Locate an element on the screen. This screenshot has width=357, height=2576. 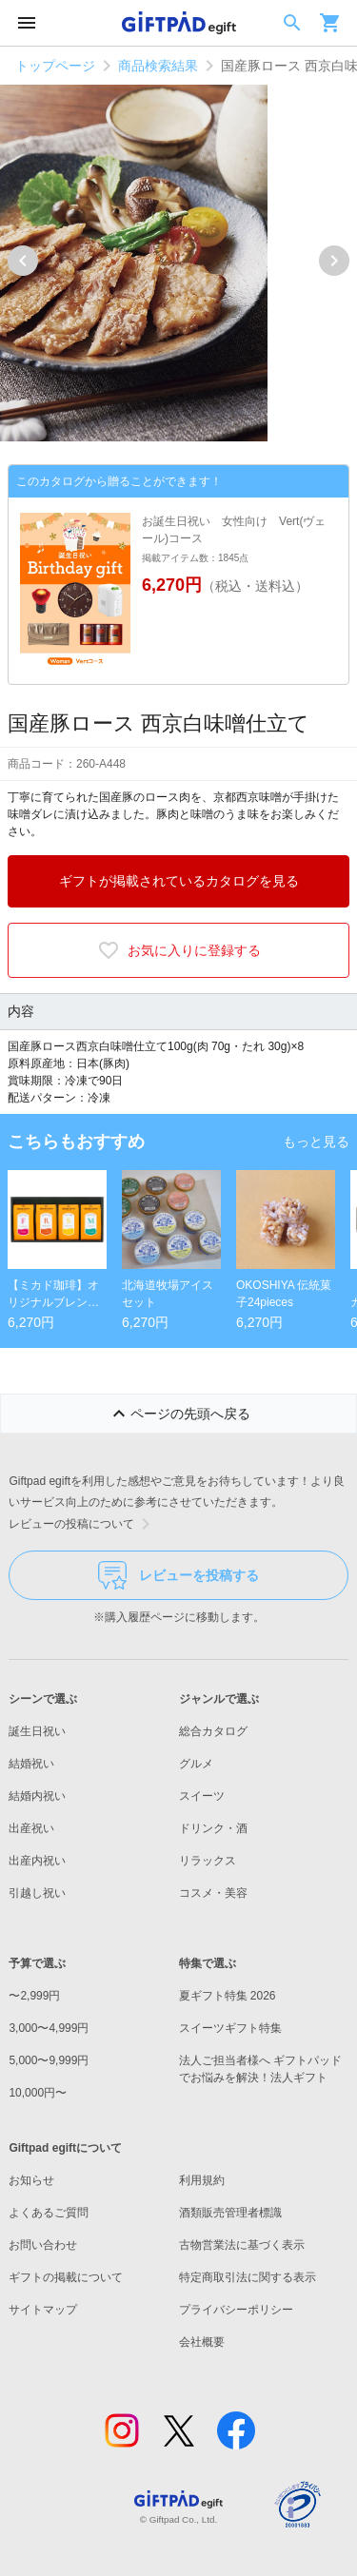
ギフトの掲載について is located at coordinates (66, 2277).